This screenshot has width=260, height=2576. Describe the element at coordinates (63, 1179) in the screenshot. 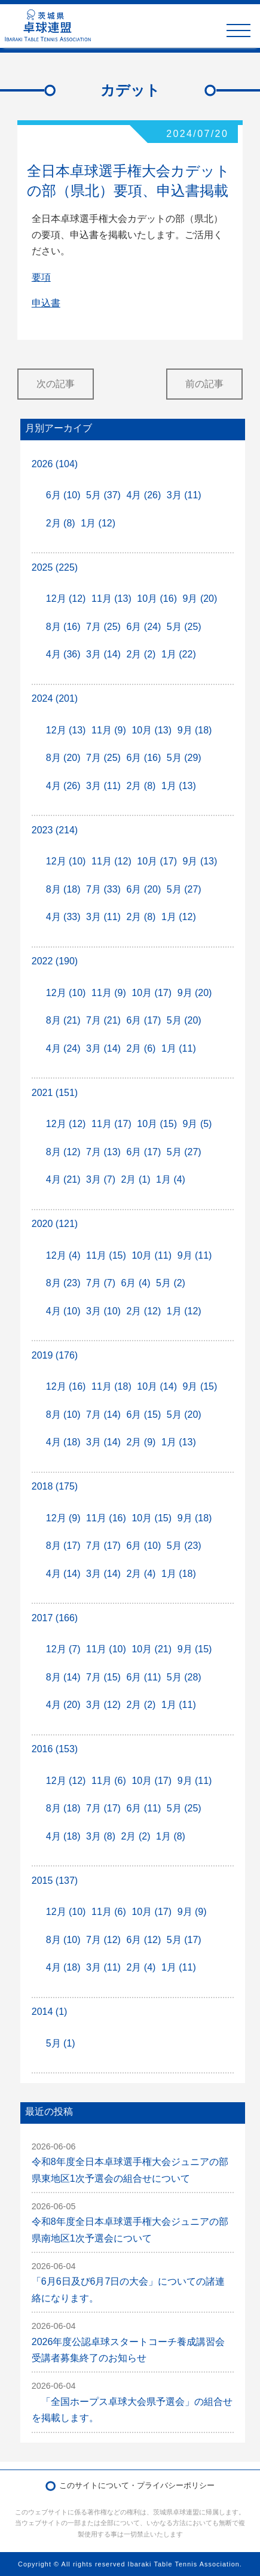

I see `4月 (21)` at that location.